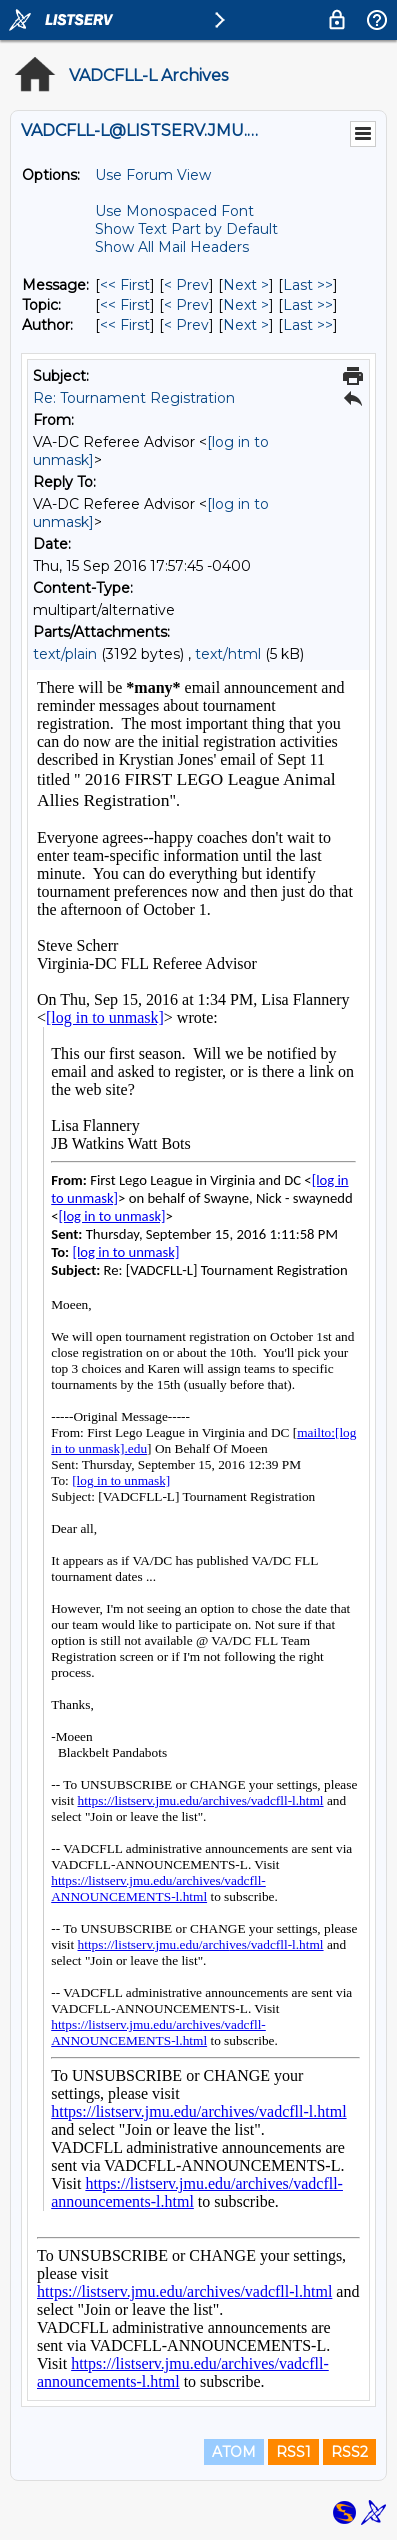 The image size is (397, 2540). I want to click on text/html, so click(228, 654).